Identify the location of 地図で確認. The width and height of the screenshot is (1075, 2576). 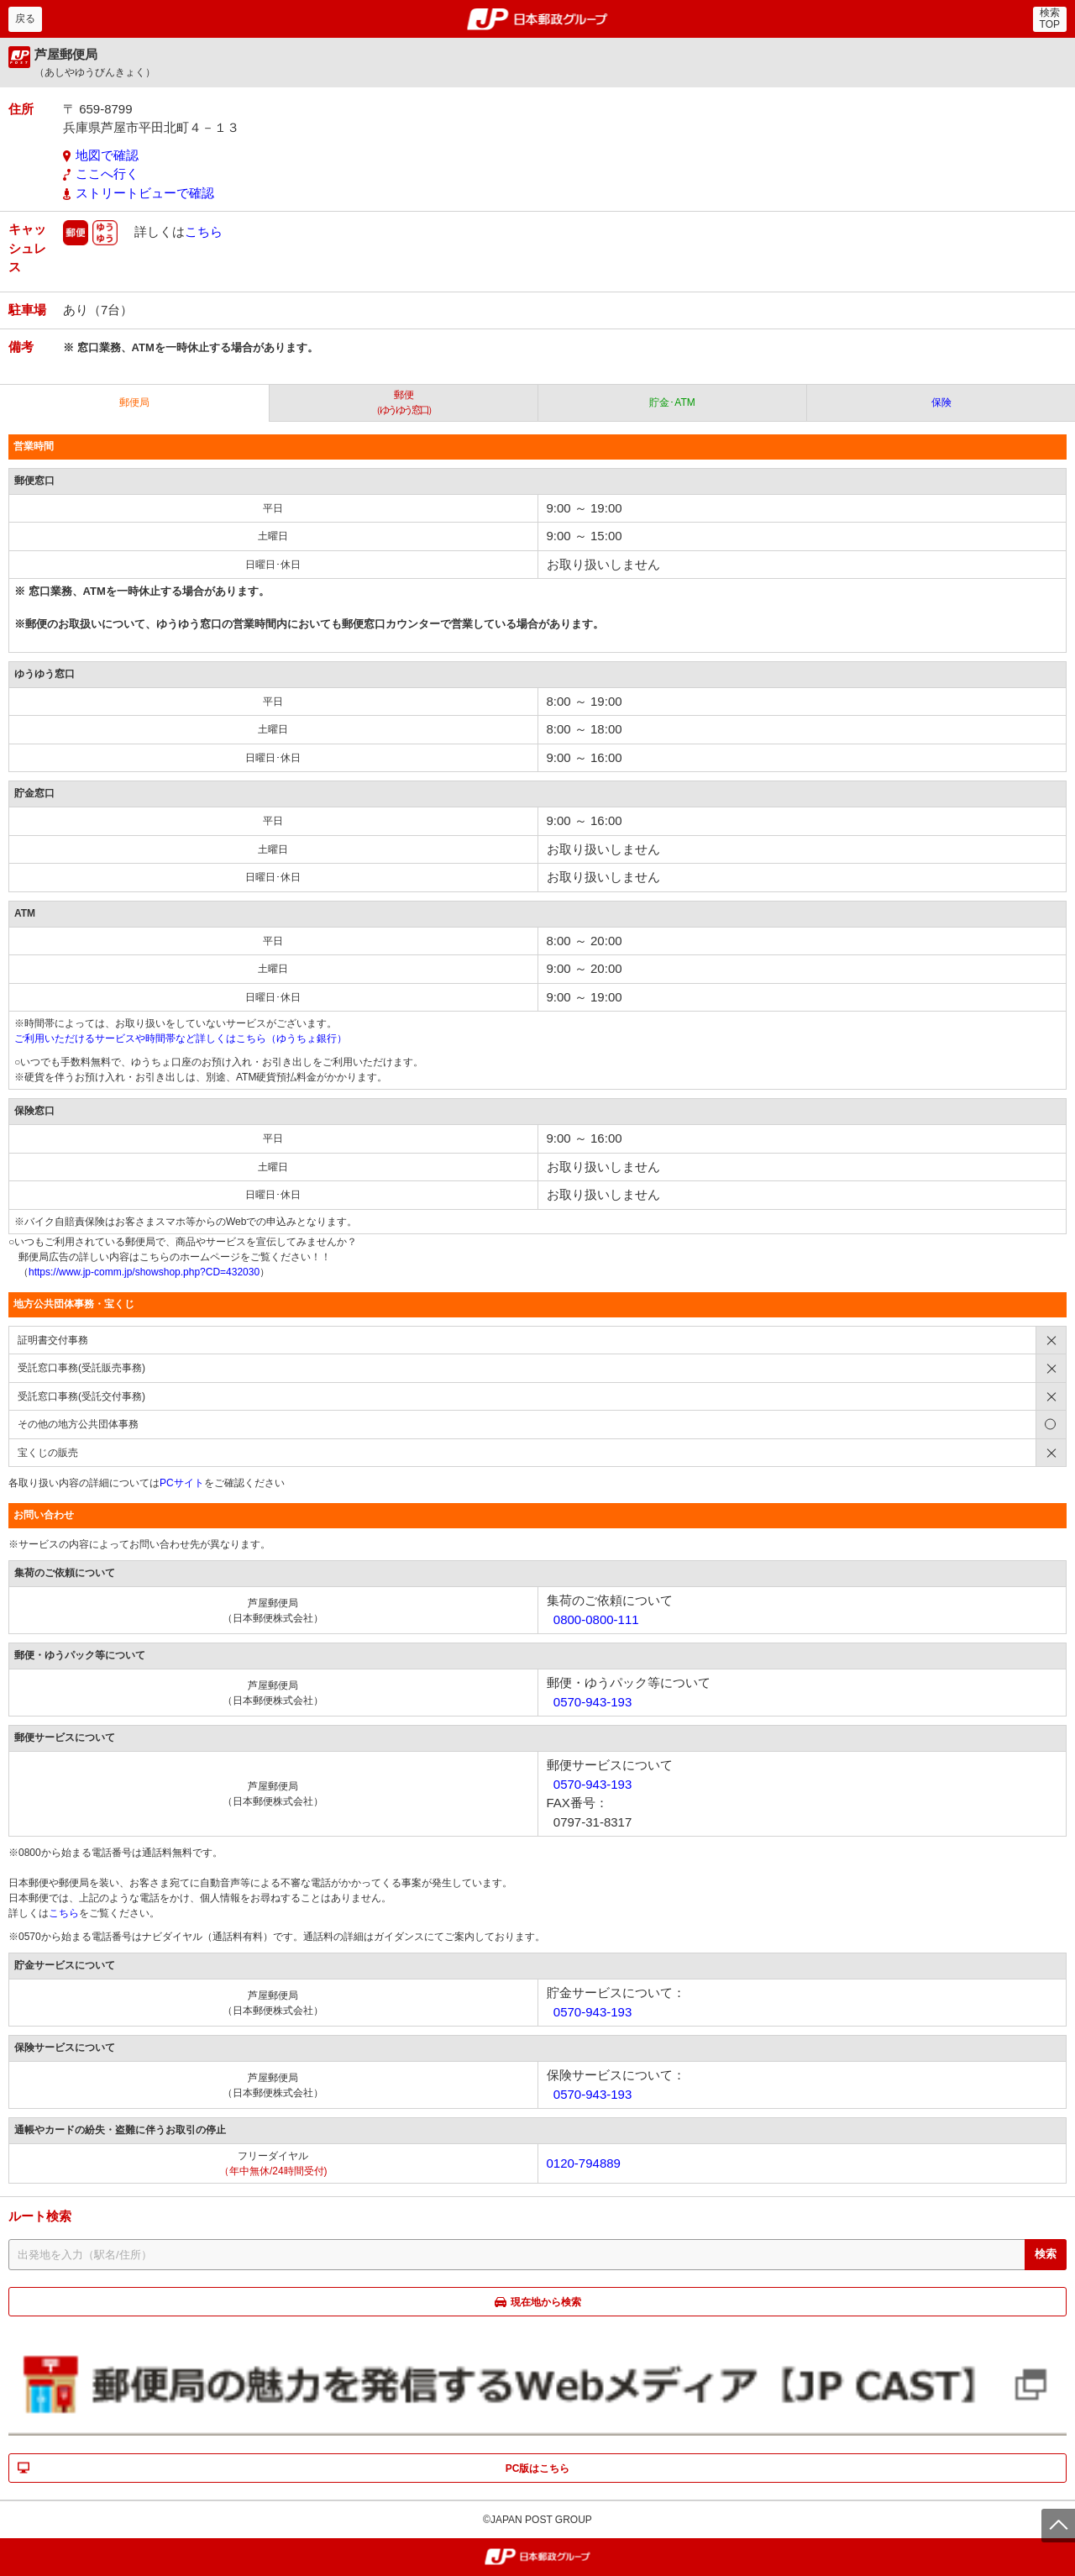
(107, 155).